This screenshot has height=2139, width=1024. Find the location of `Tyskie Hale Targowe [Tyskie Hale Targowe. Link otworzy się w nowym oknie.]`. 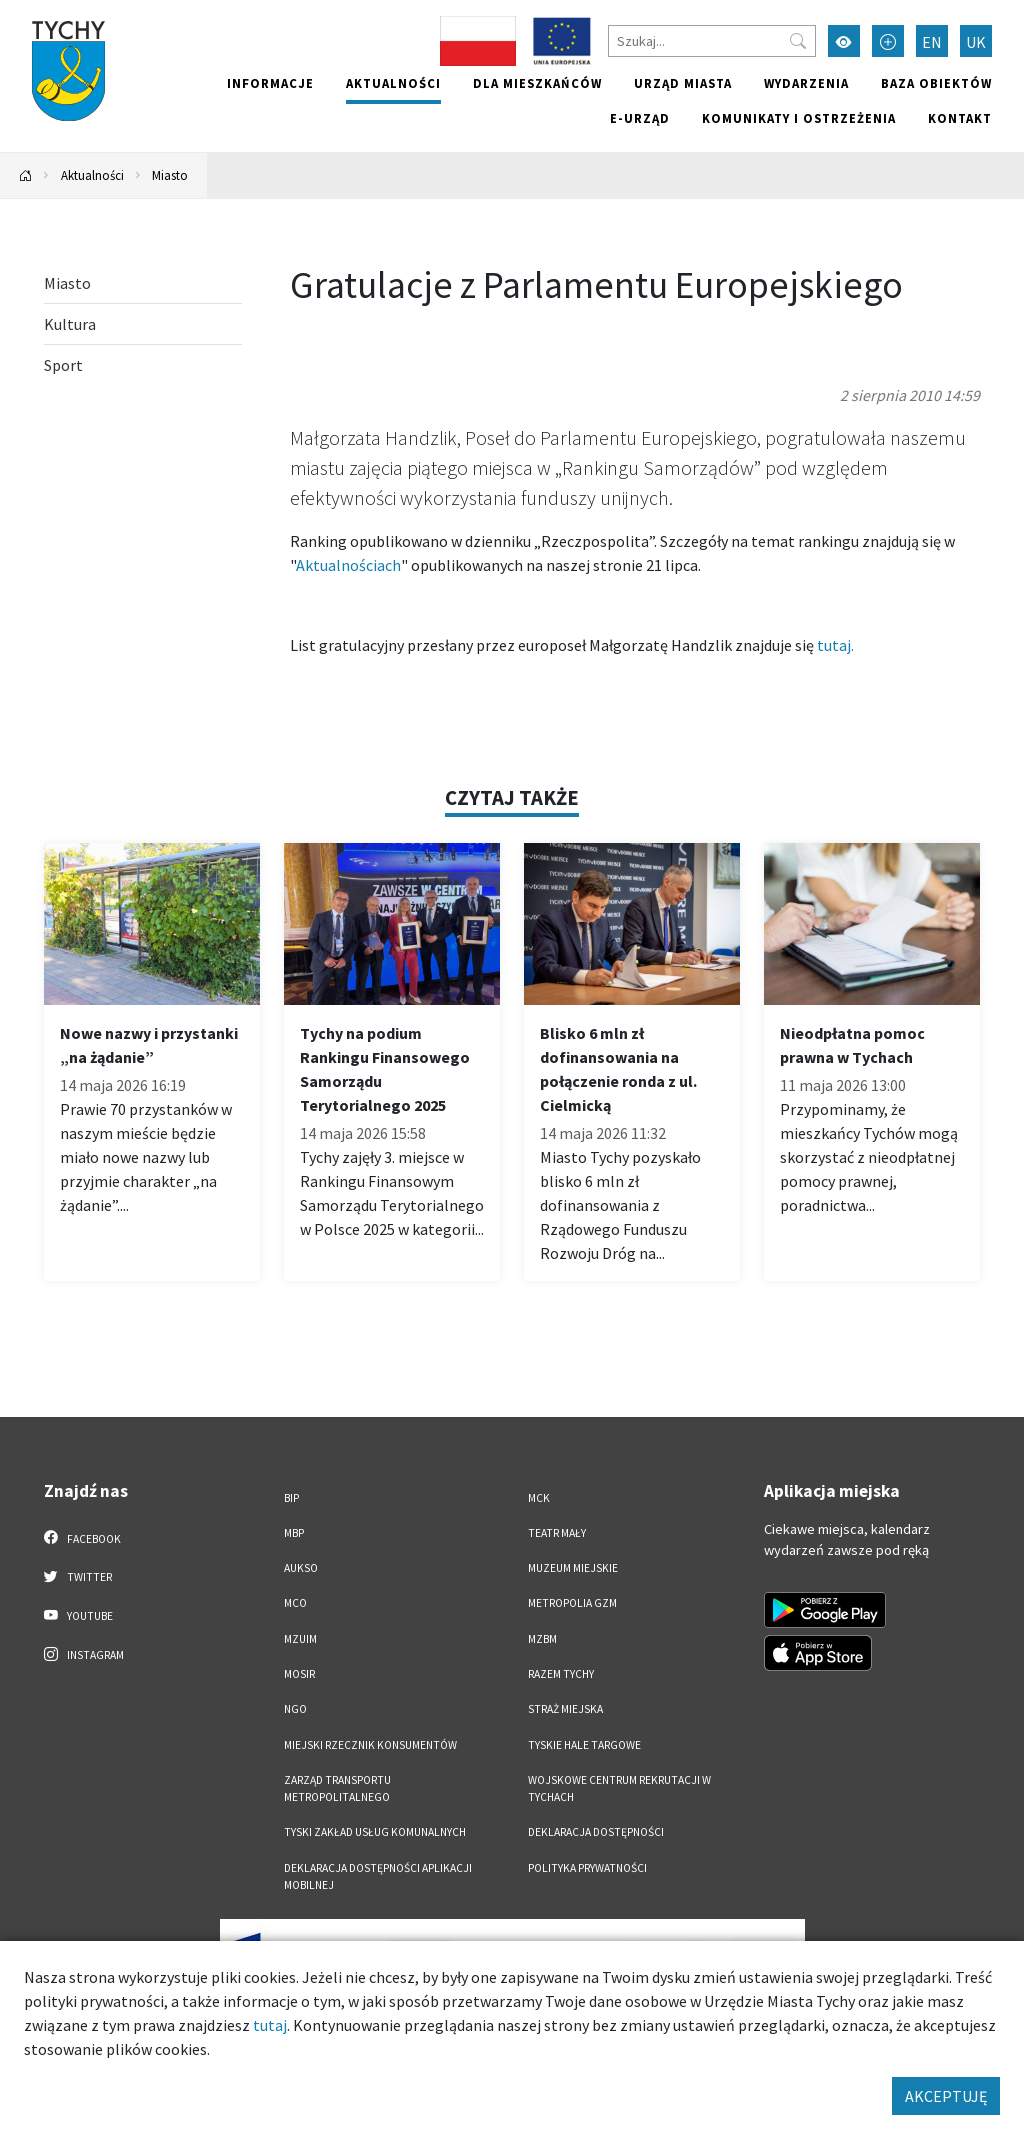

Tyskie Hale Targowe [Tyskie Hale Targowe. Link otworzy się w nowym oknie.] is located at coordinates (584, 1745).